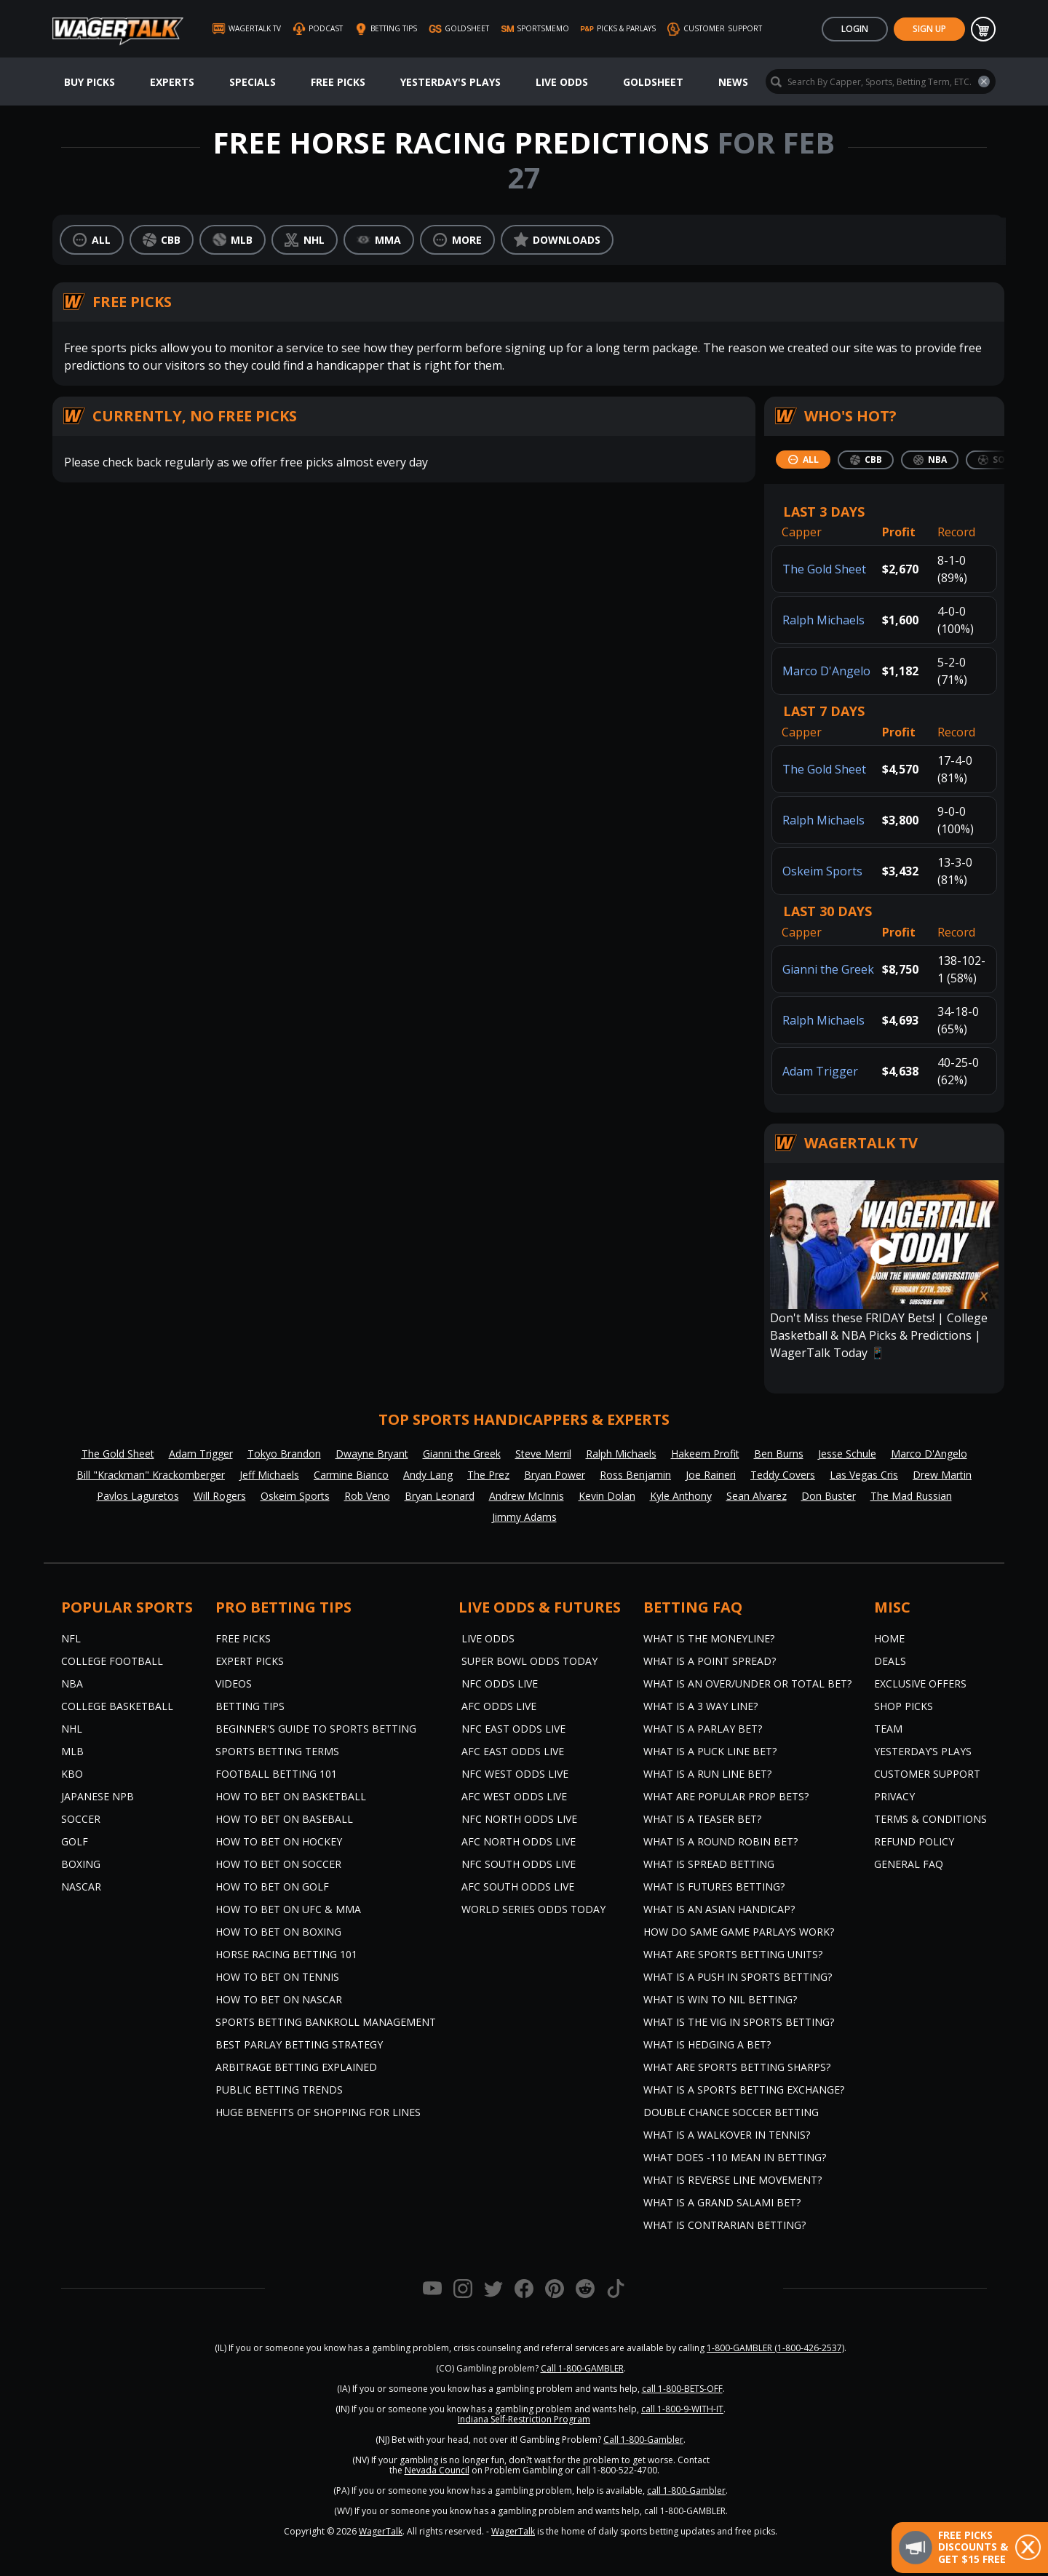  I want to click on NFC East Odds Live, so click(513, 1729).